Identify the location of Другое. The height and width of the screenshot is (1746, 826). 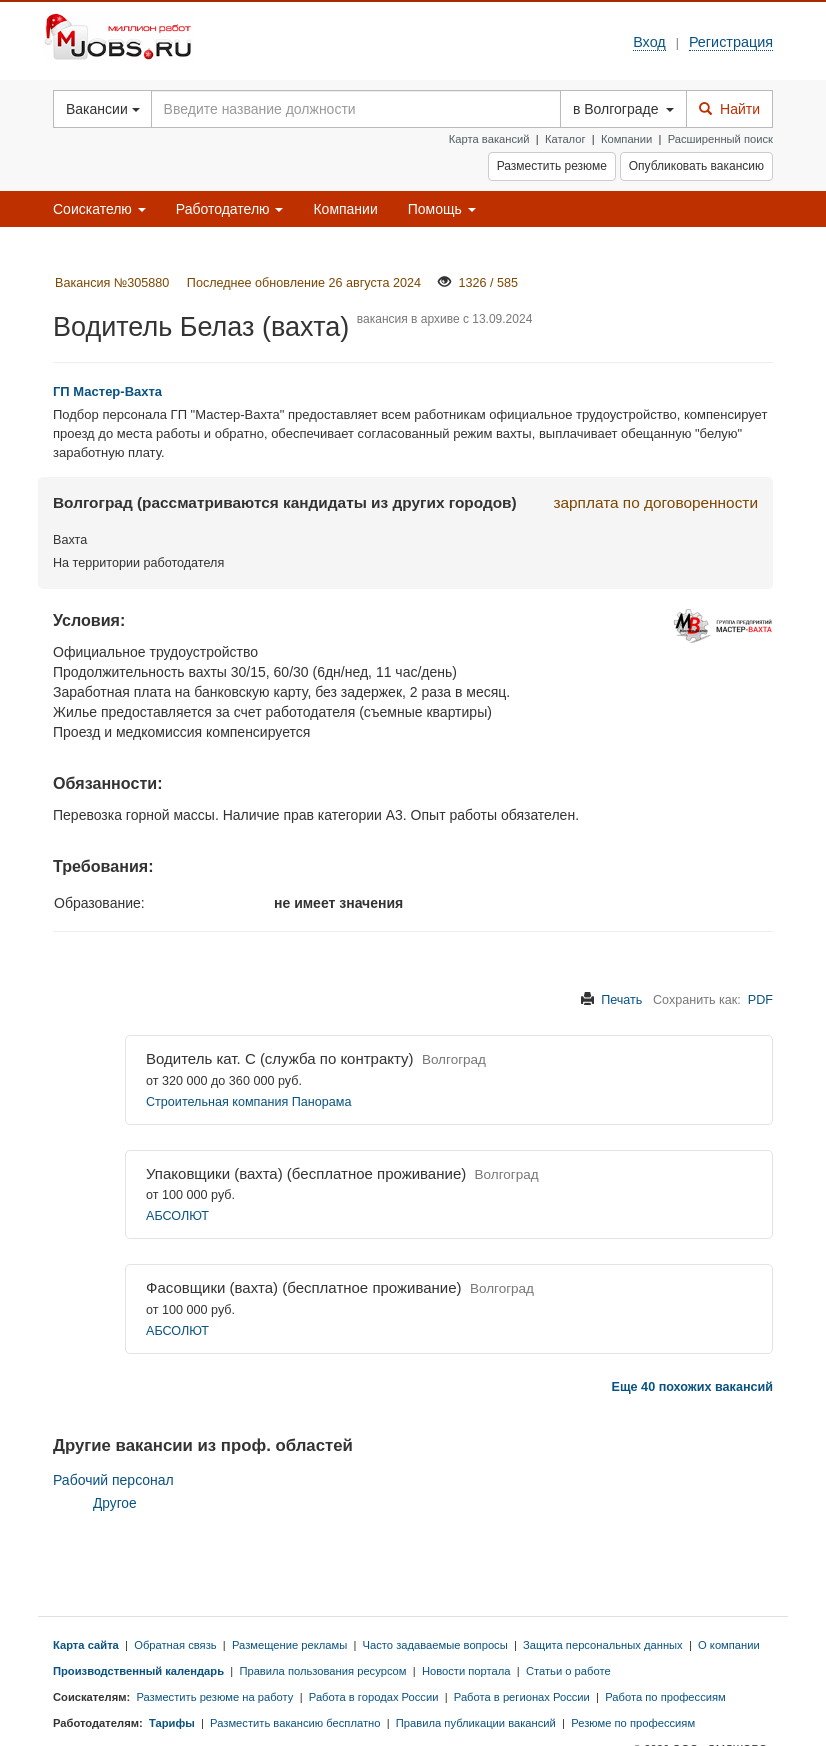
(115, 1503).